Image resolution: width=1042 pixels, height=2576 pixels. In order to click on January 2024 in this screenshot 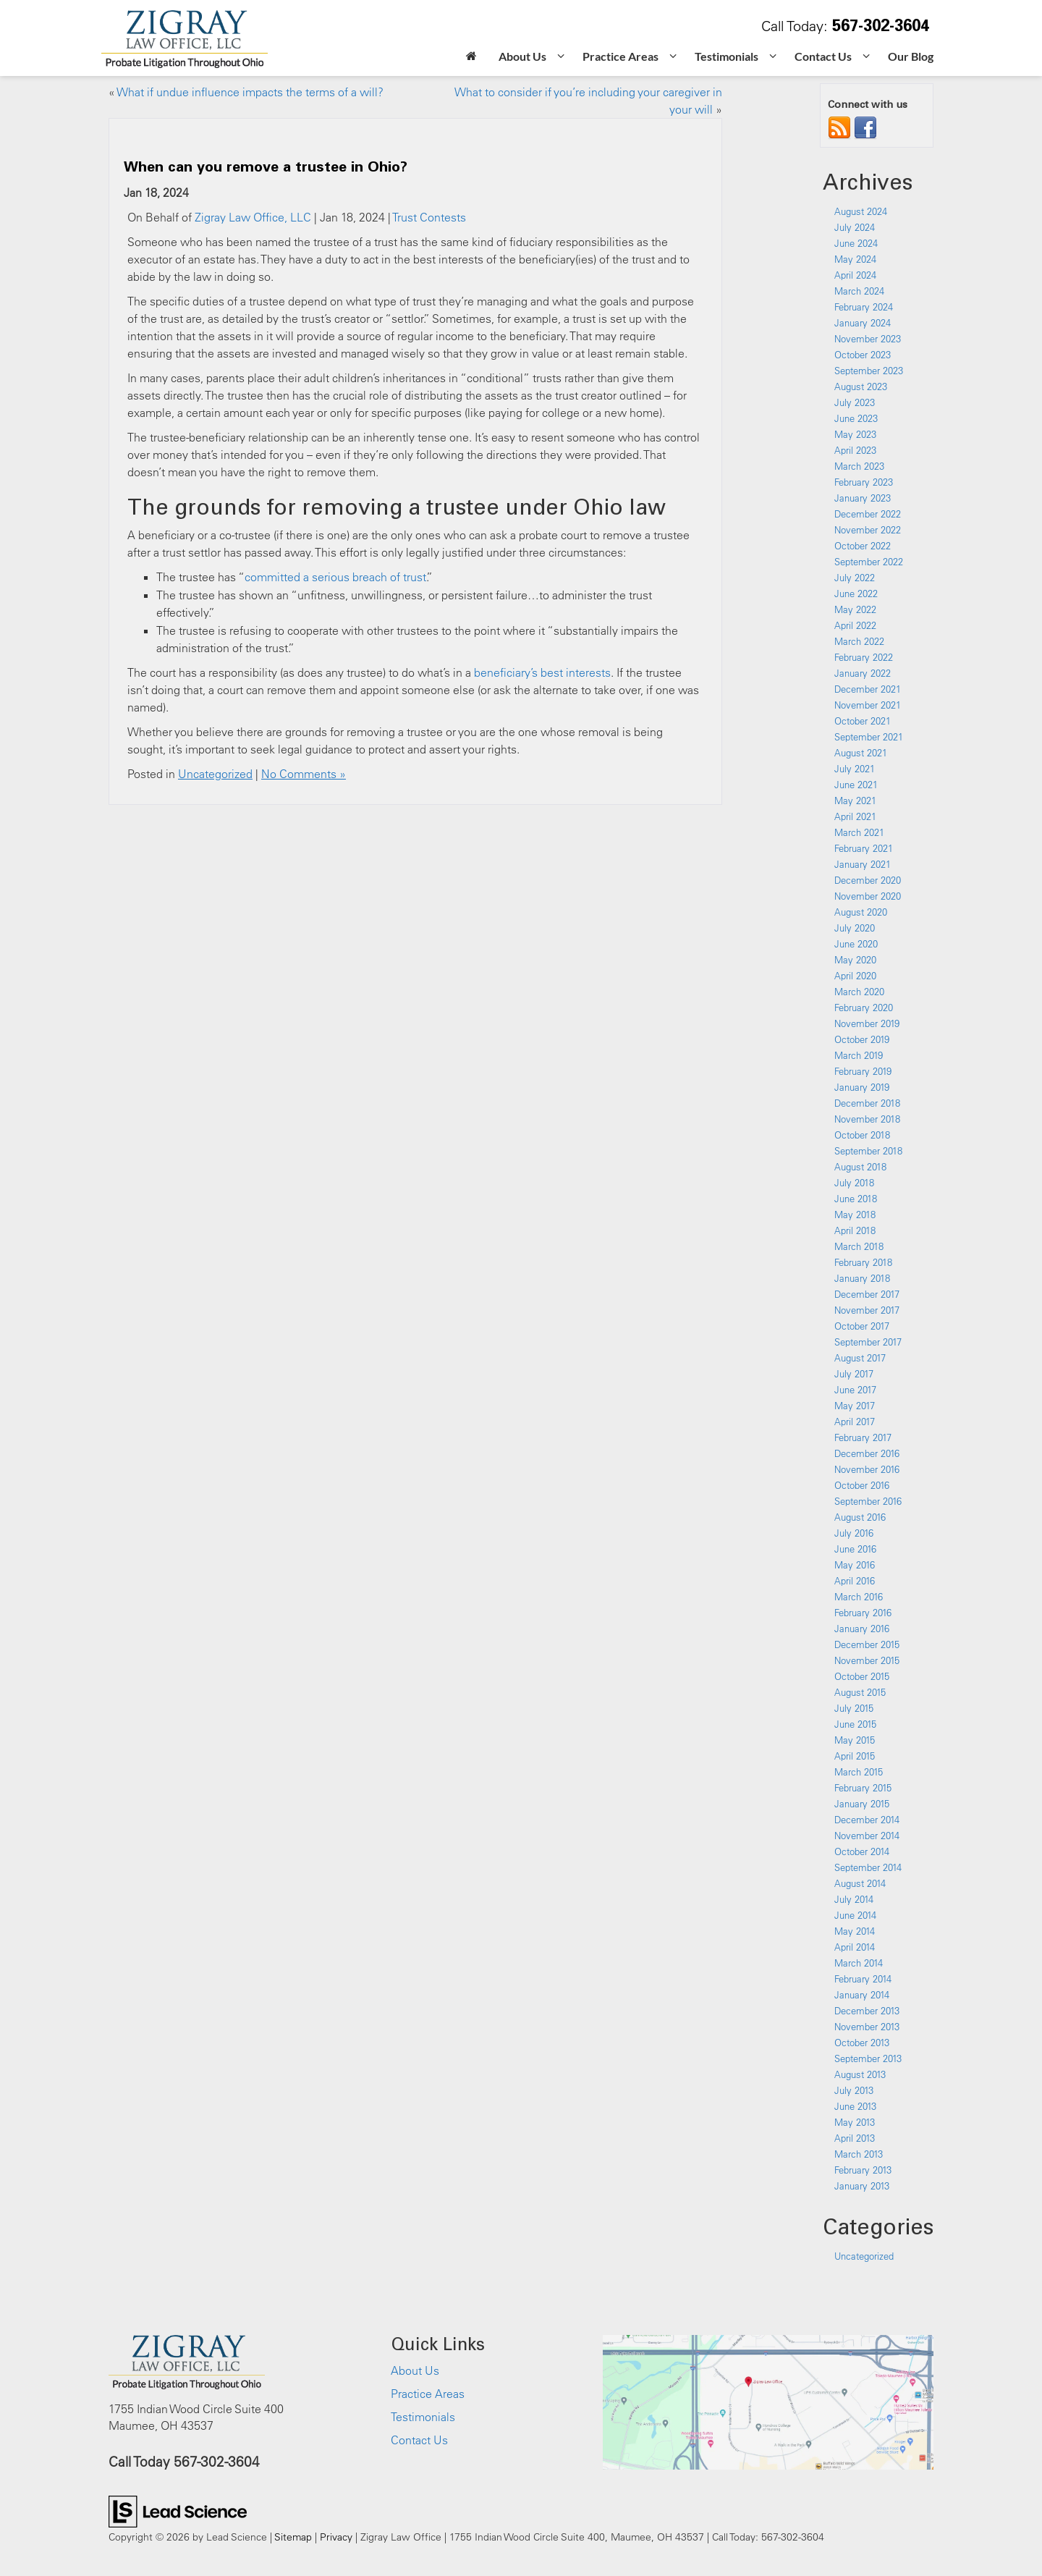, I will do `click(862, 323)`.